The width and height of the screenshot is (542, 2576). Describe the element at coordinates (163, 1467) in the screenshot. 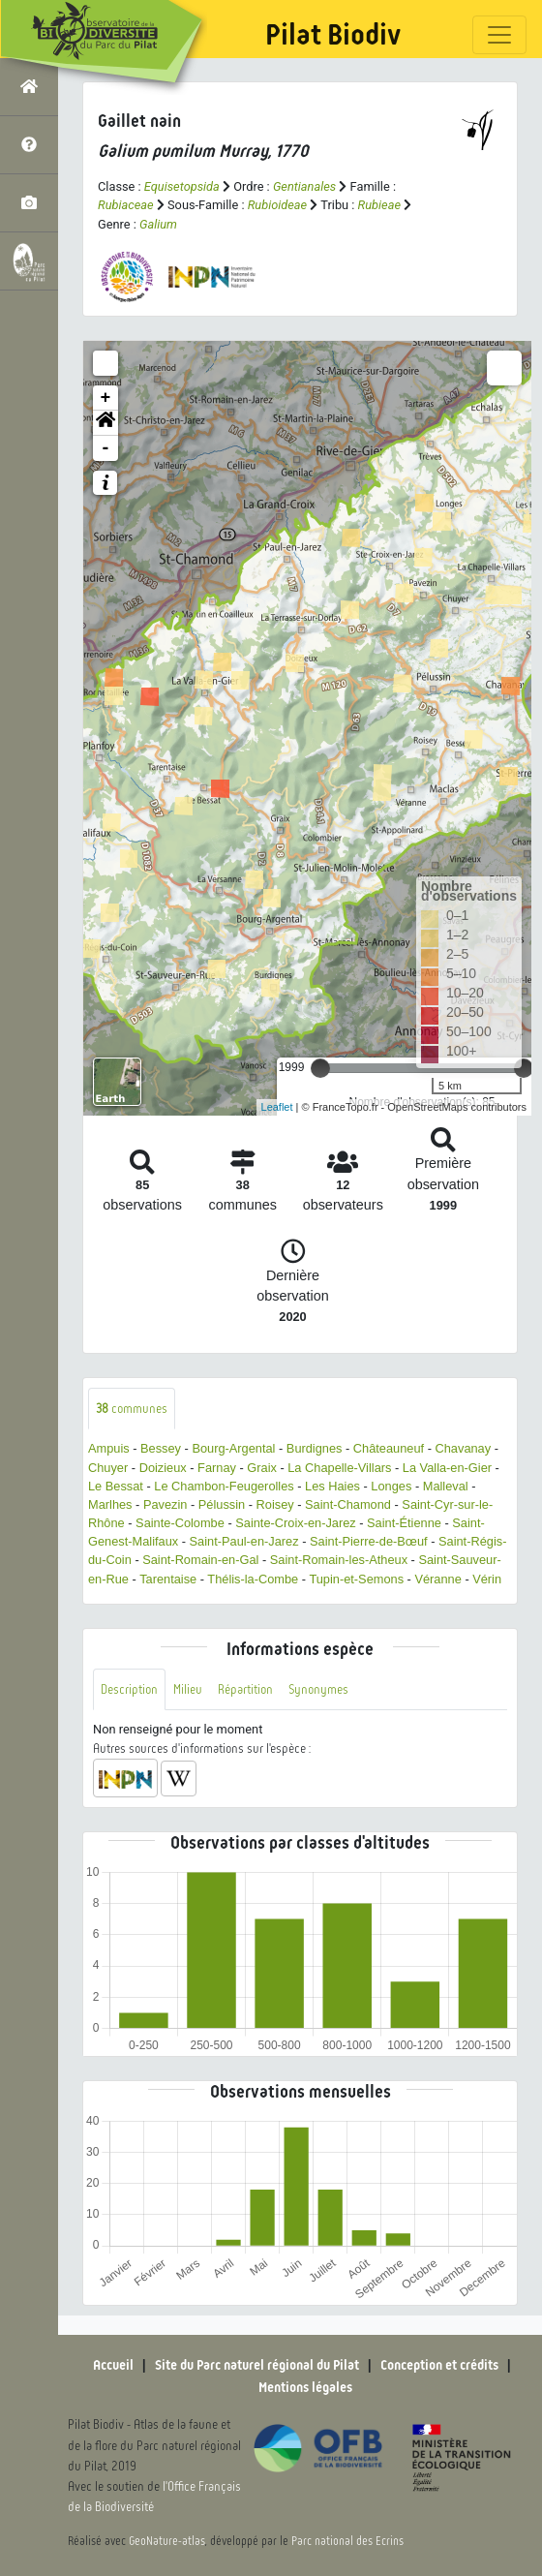

I see `Doizieux` at that location.